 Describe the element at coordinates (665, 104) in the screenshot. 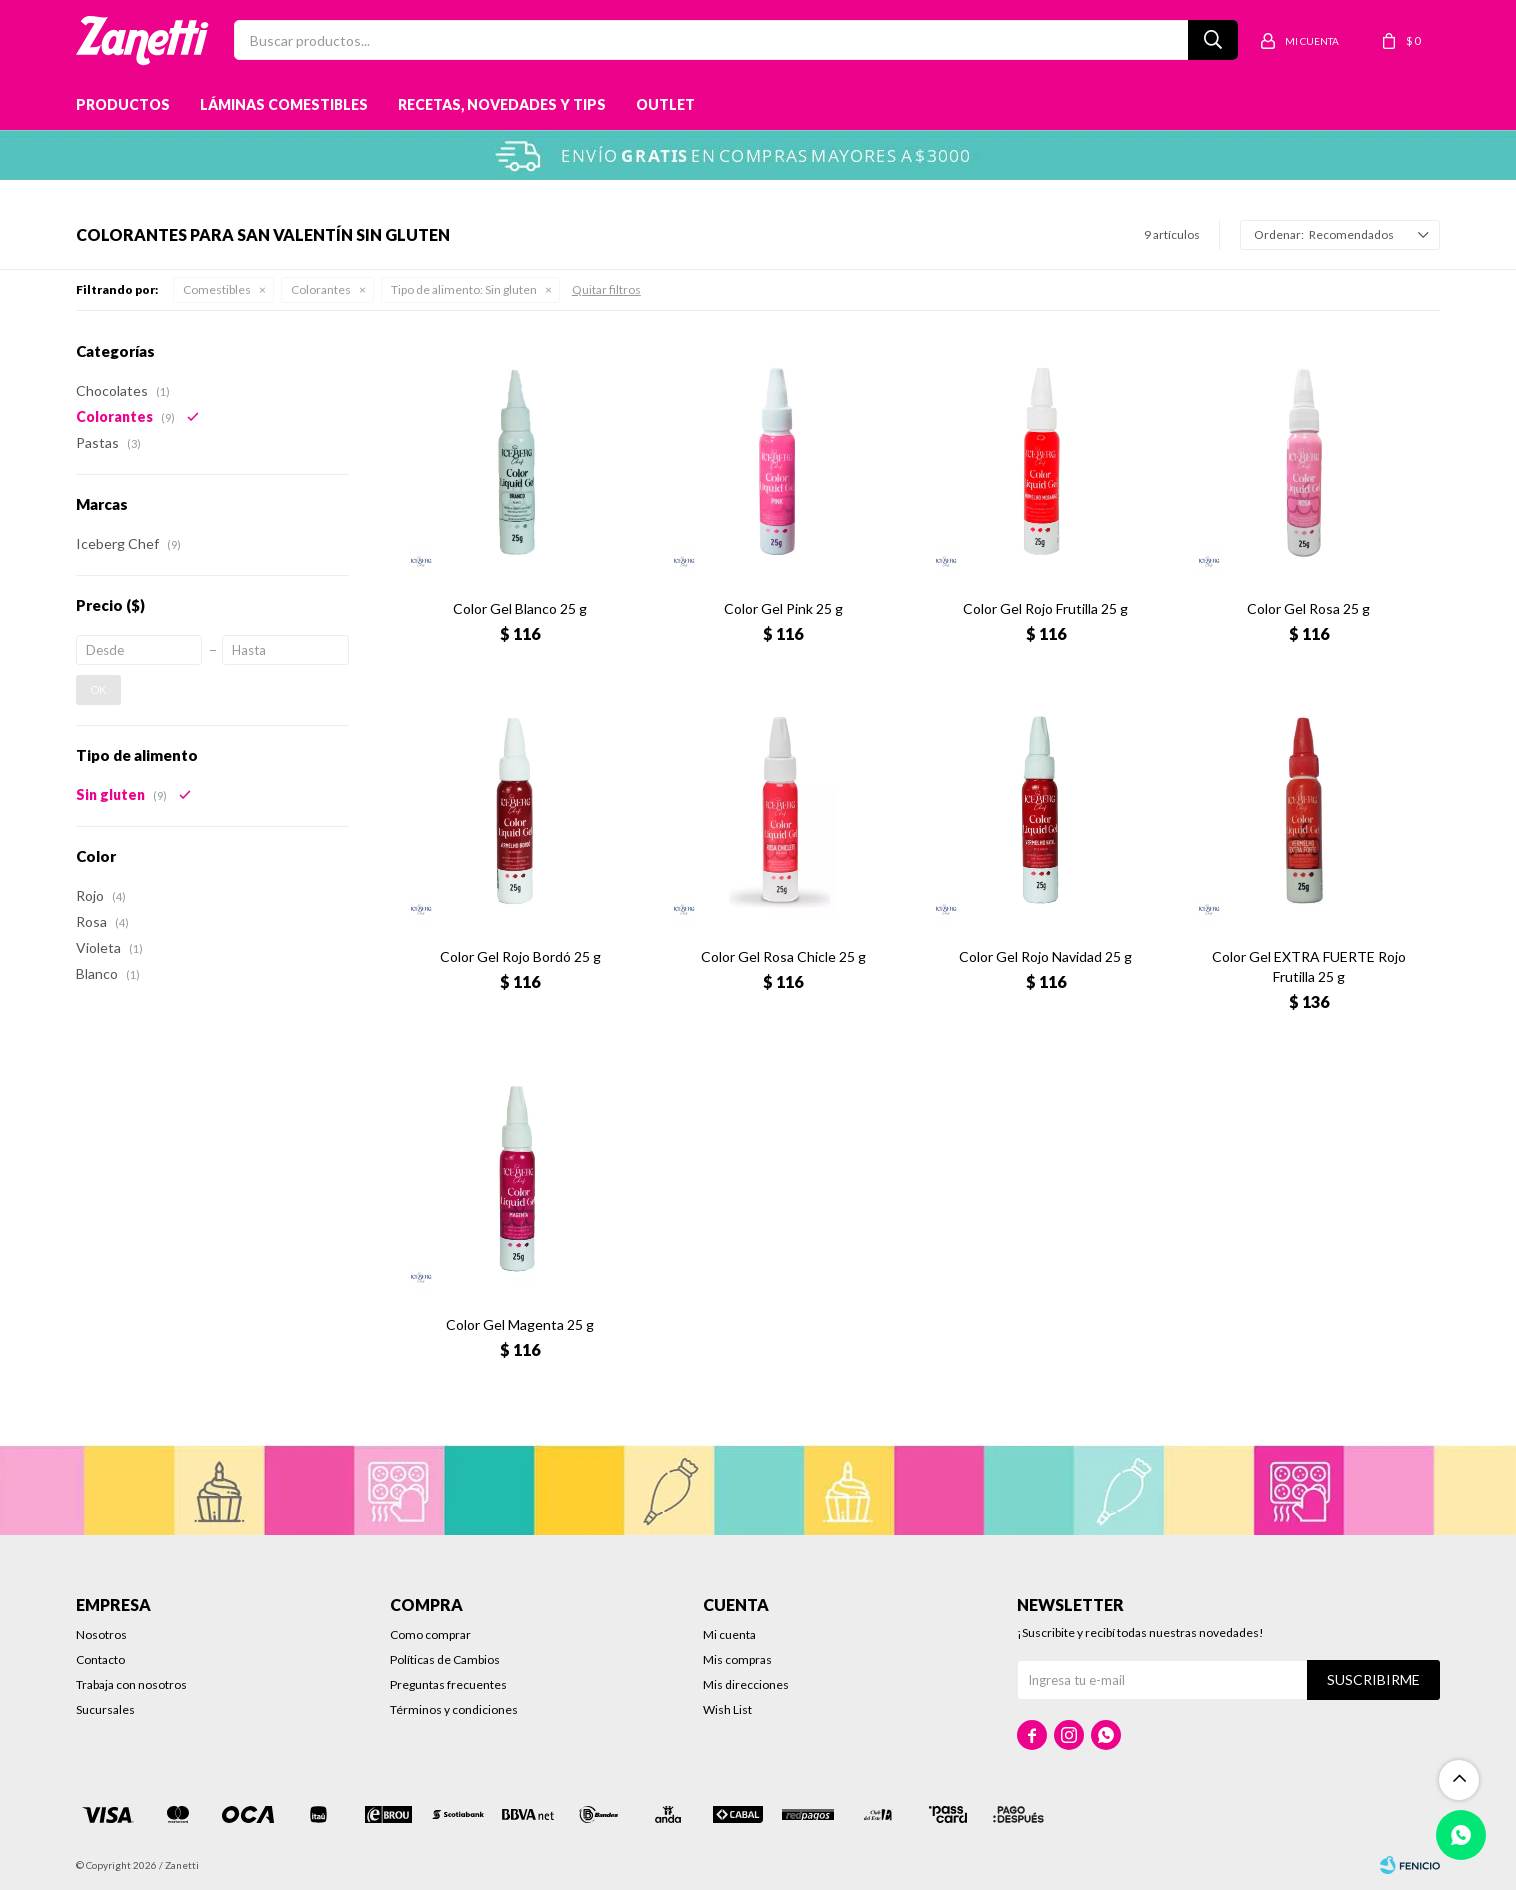

I see `Outlet` at that location.